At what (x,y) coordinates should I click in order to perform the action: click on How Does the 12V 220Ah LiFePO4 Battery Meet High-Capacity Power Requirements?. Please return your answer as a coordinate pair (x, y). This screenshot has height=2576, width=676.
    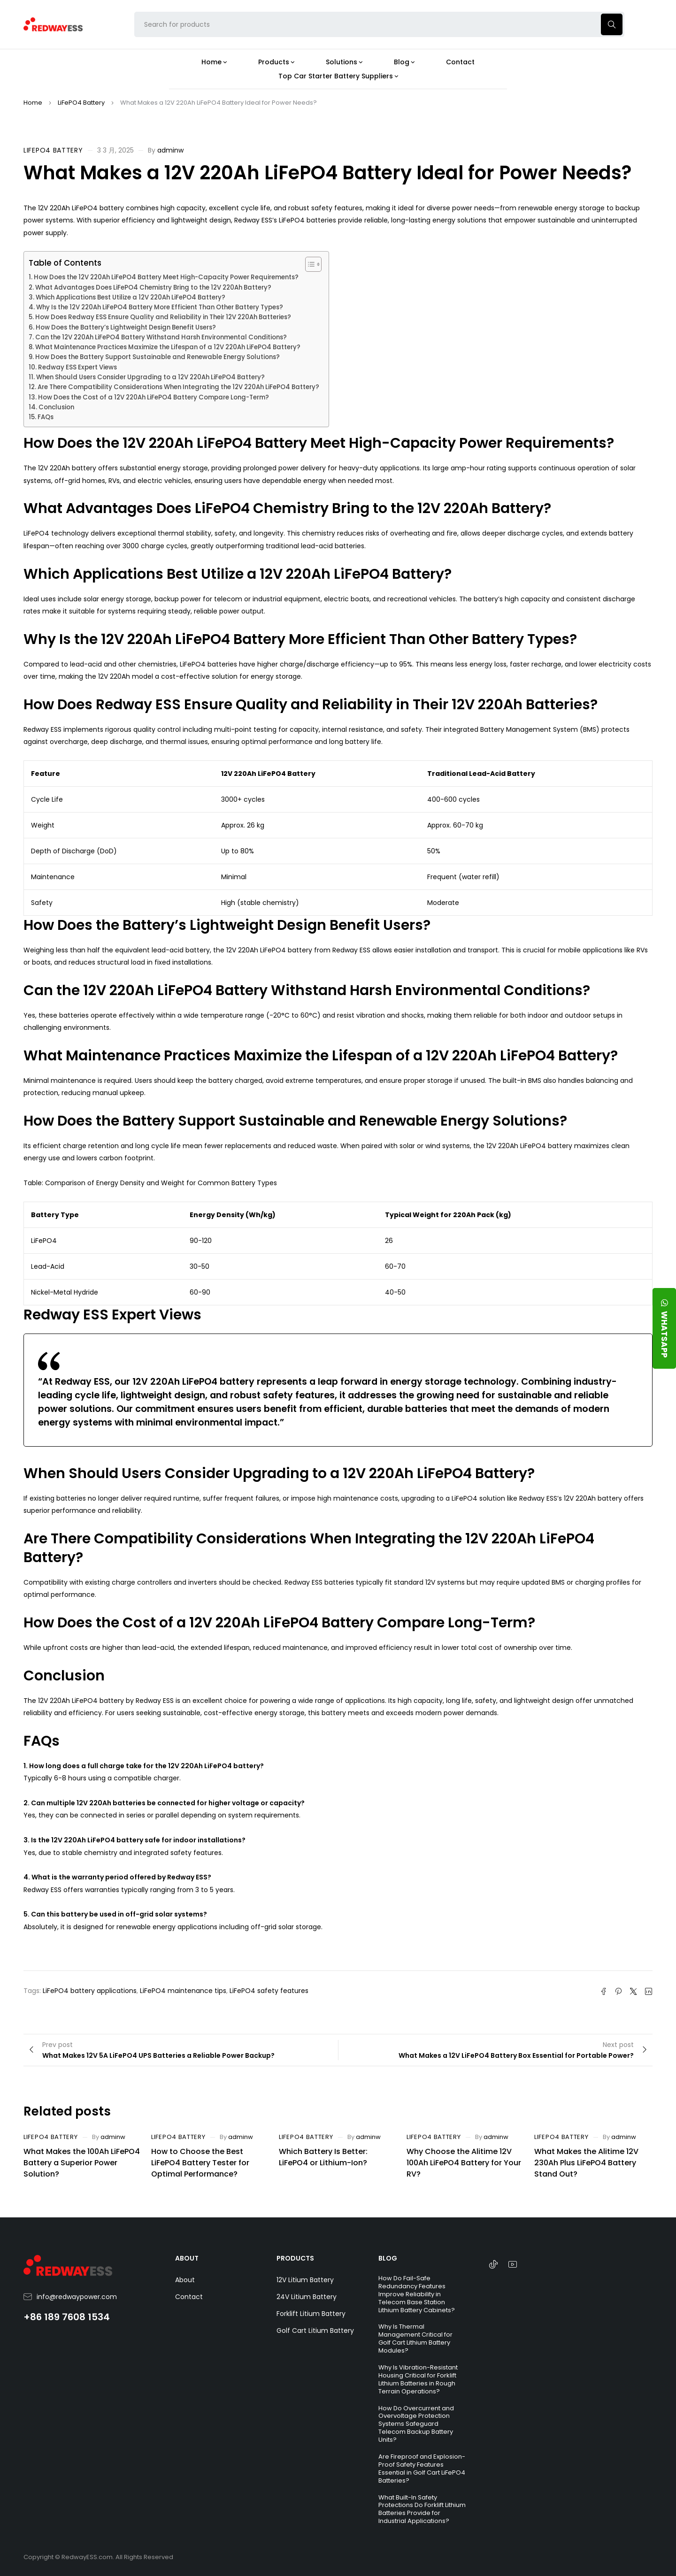
    Looking at the image, I should click on (166, 277).